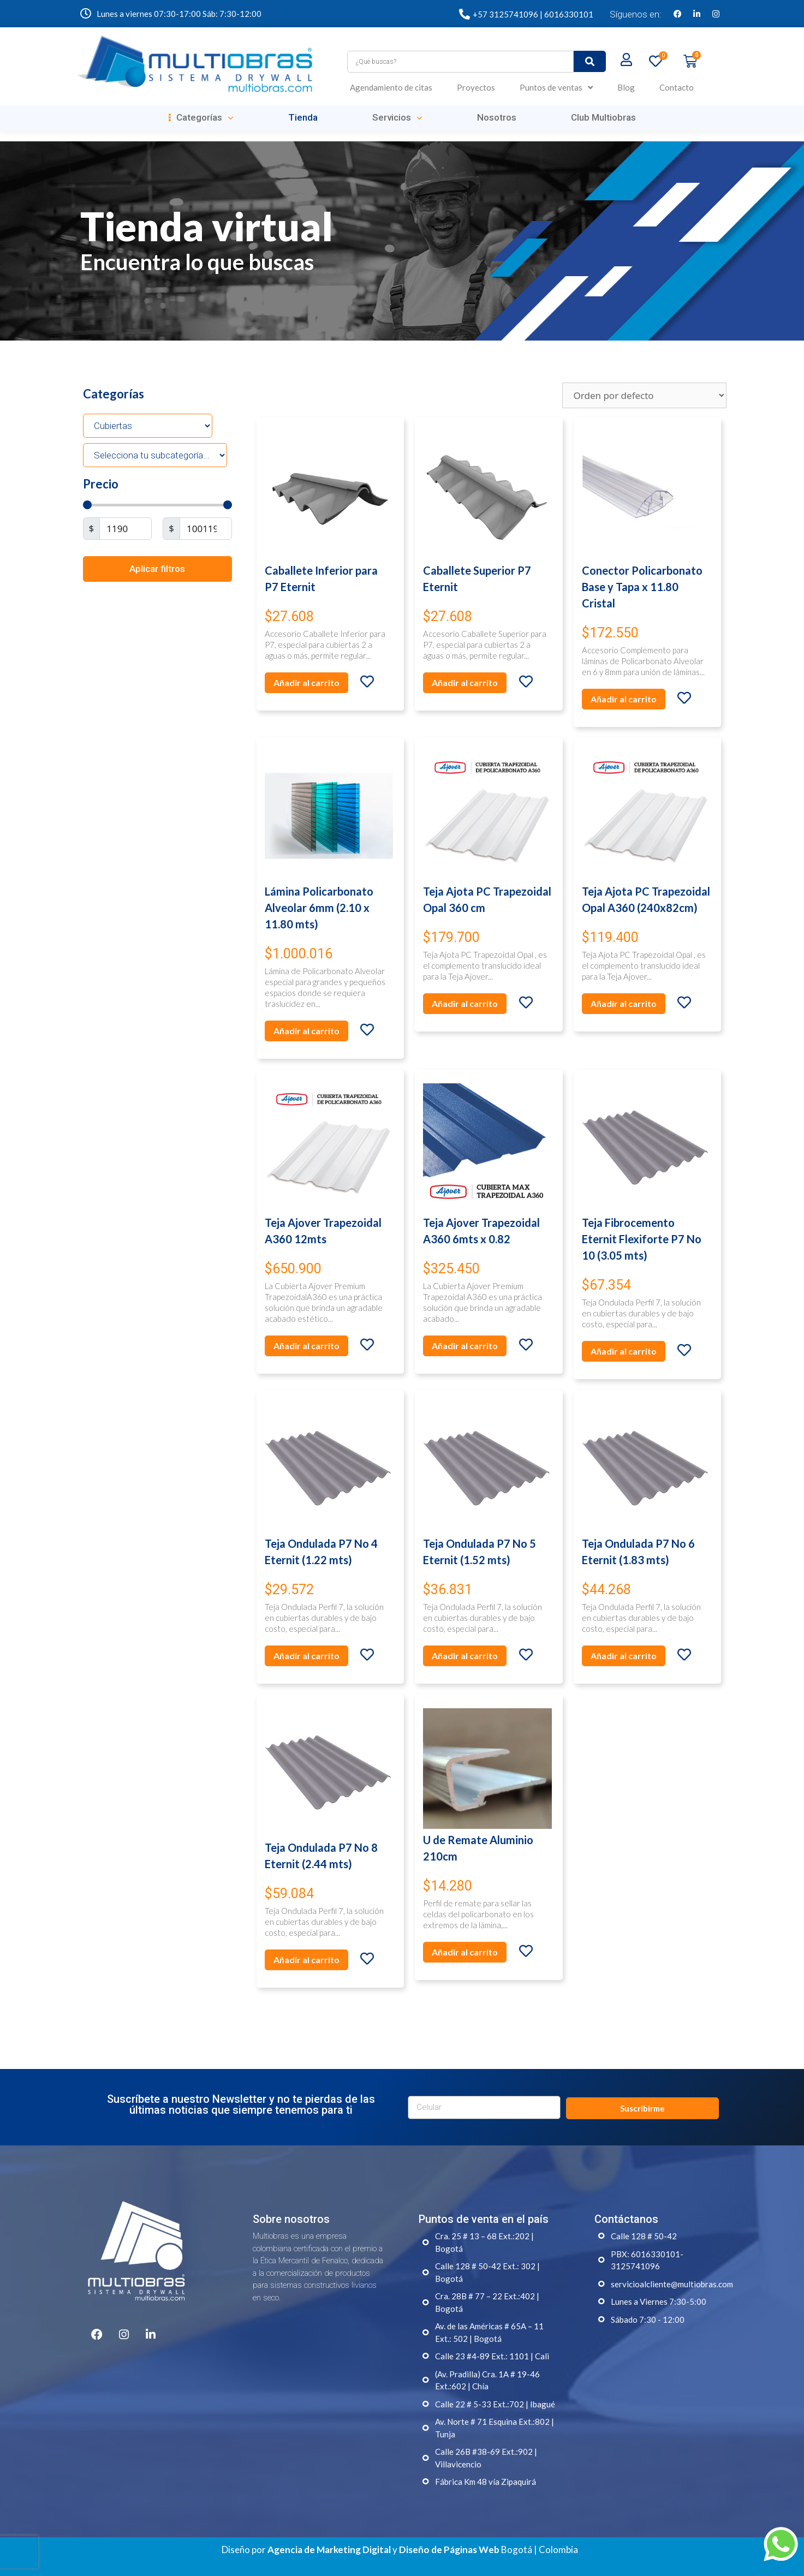  What do you see at coordinates (391, 87) in the screenshot?
I see `Agendamiento de citas` at bounding box center [391, 87].